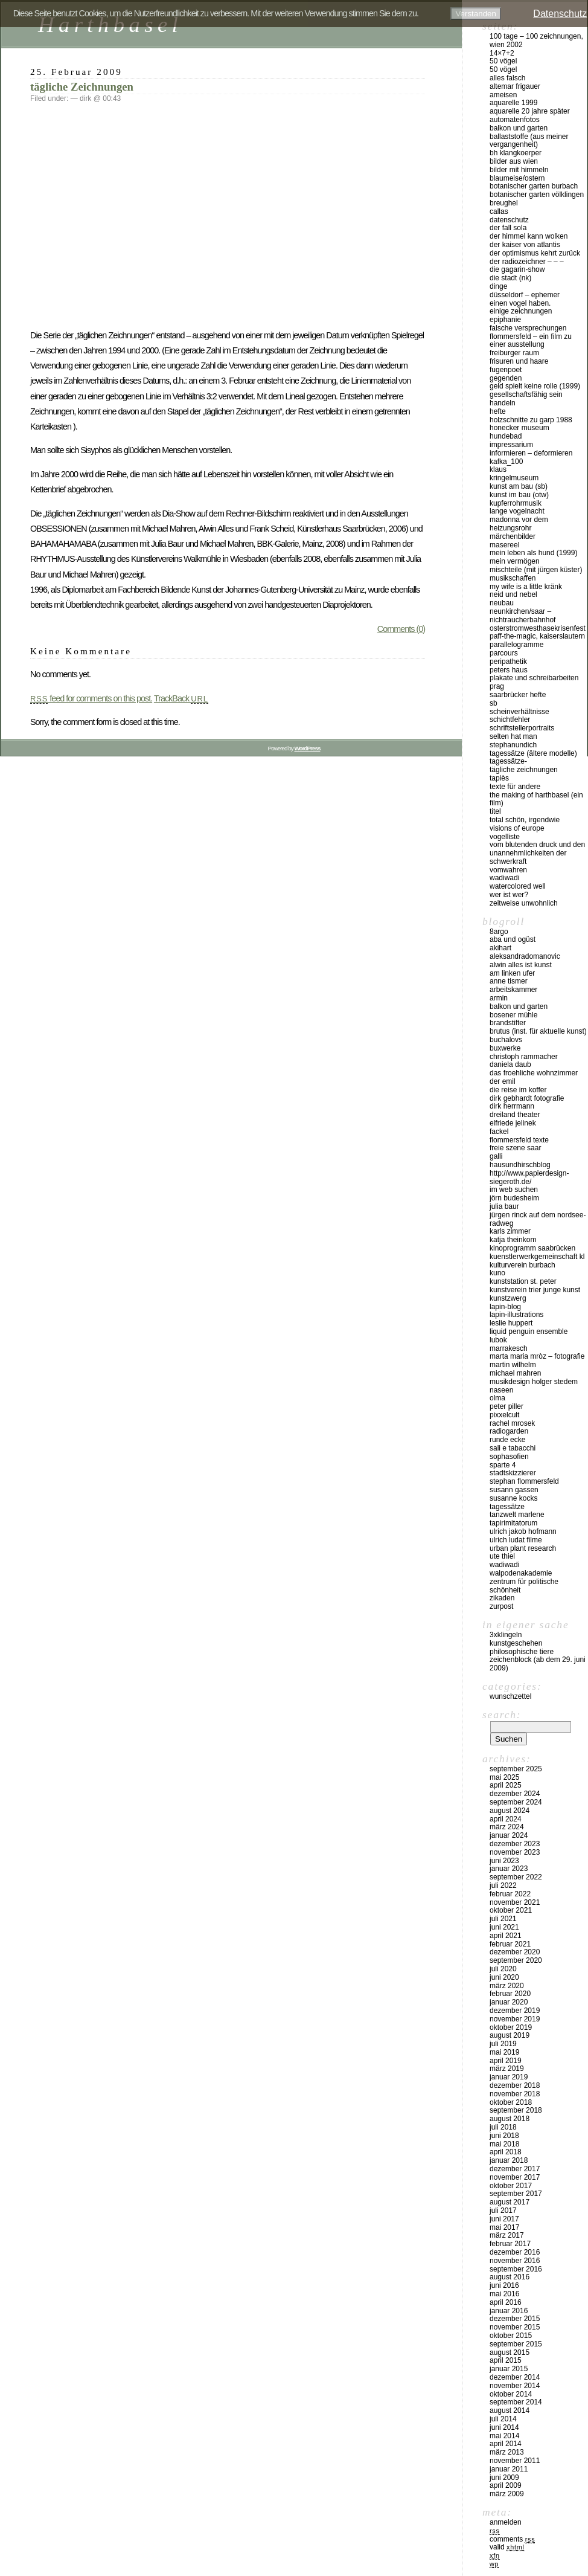  Describe the element at coordinates (525, 956) in the screenshot. I see `aleksandradomanovic` at that location.